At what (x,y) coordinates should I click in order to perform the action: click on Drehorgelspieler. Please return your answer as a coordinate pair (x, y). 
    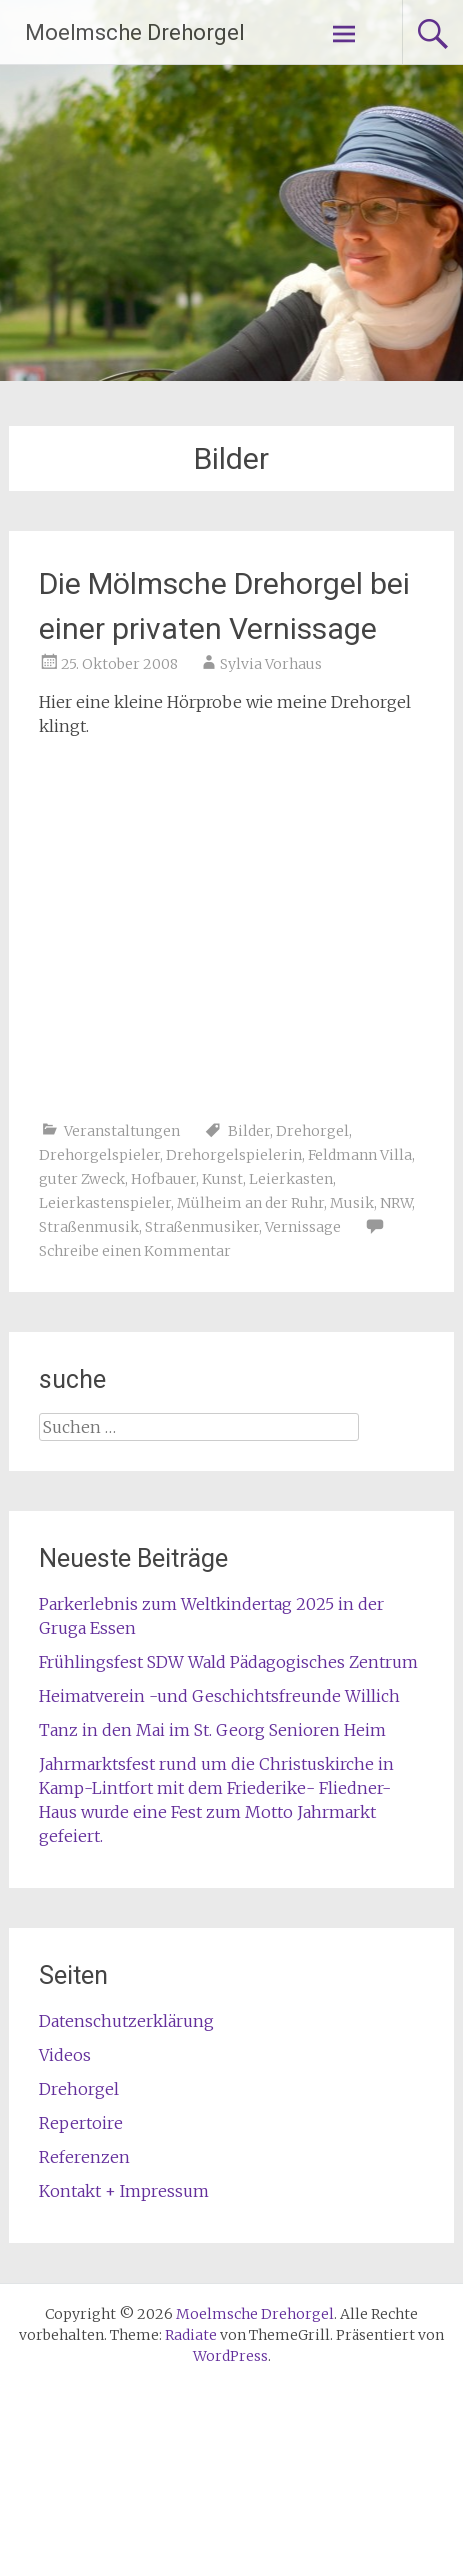
    Looking at the image, I should click on (99, 1155).